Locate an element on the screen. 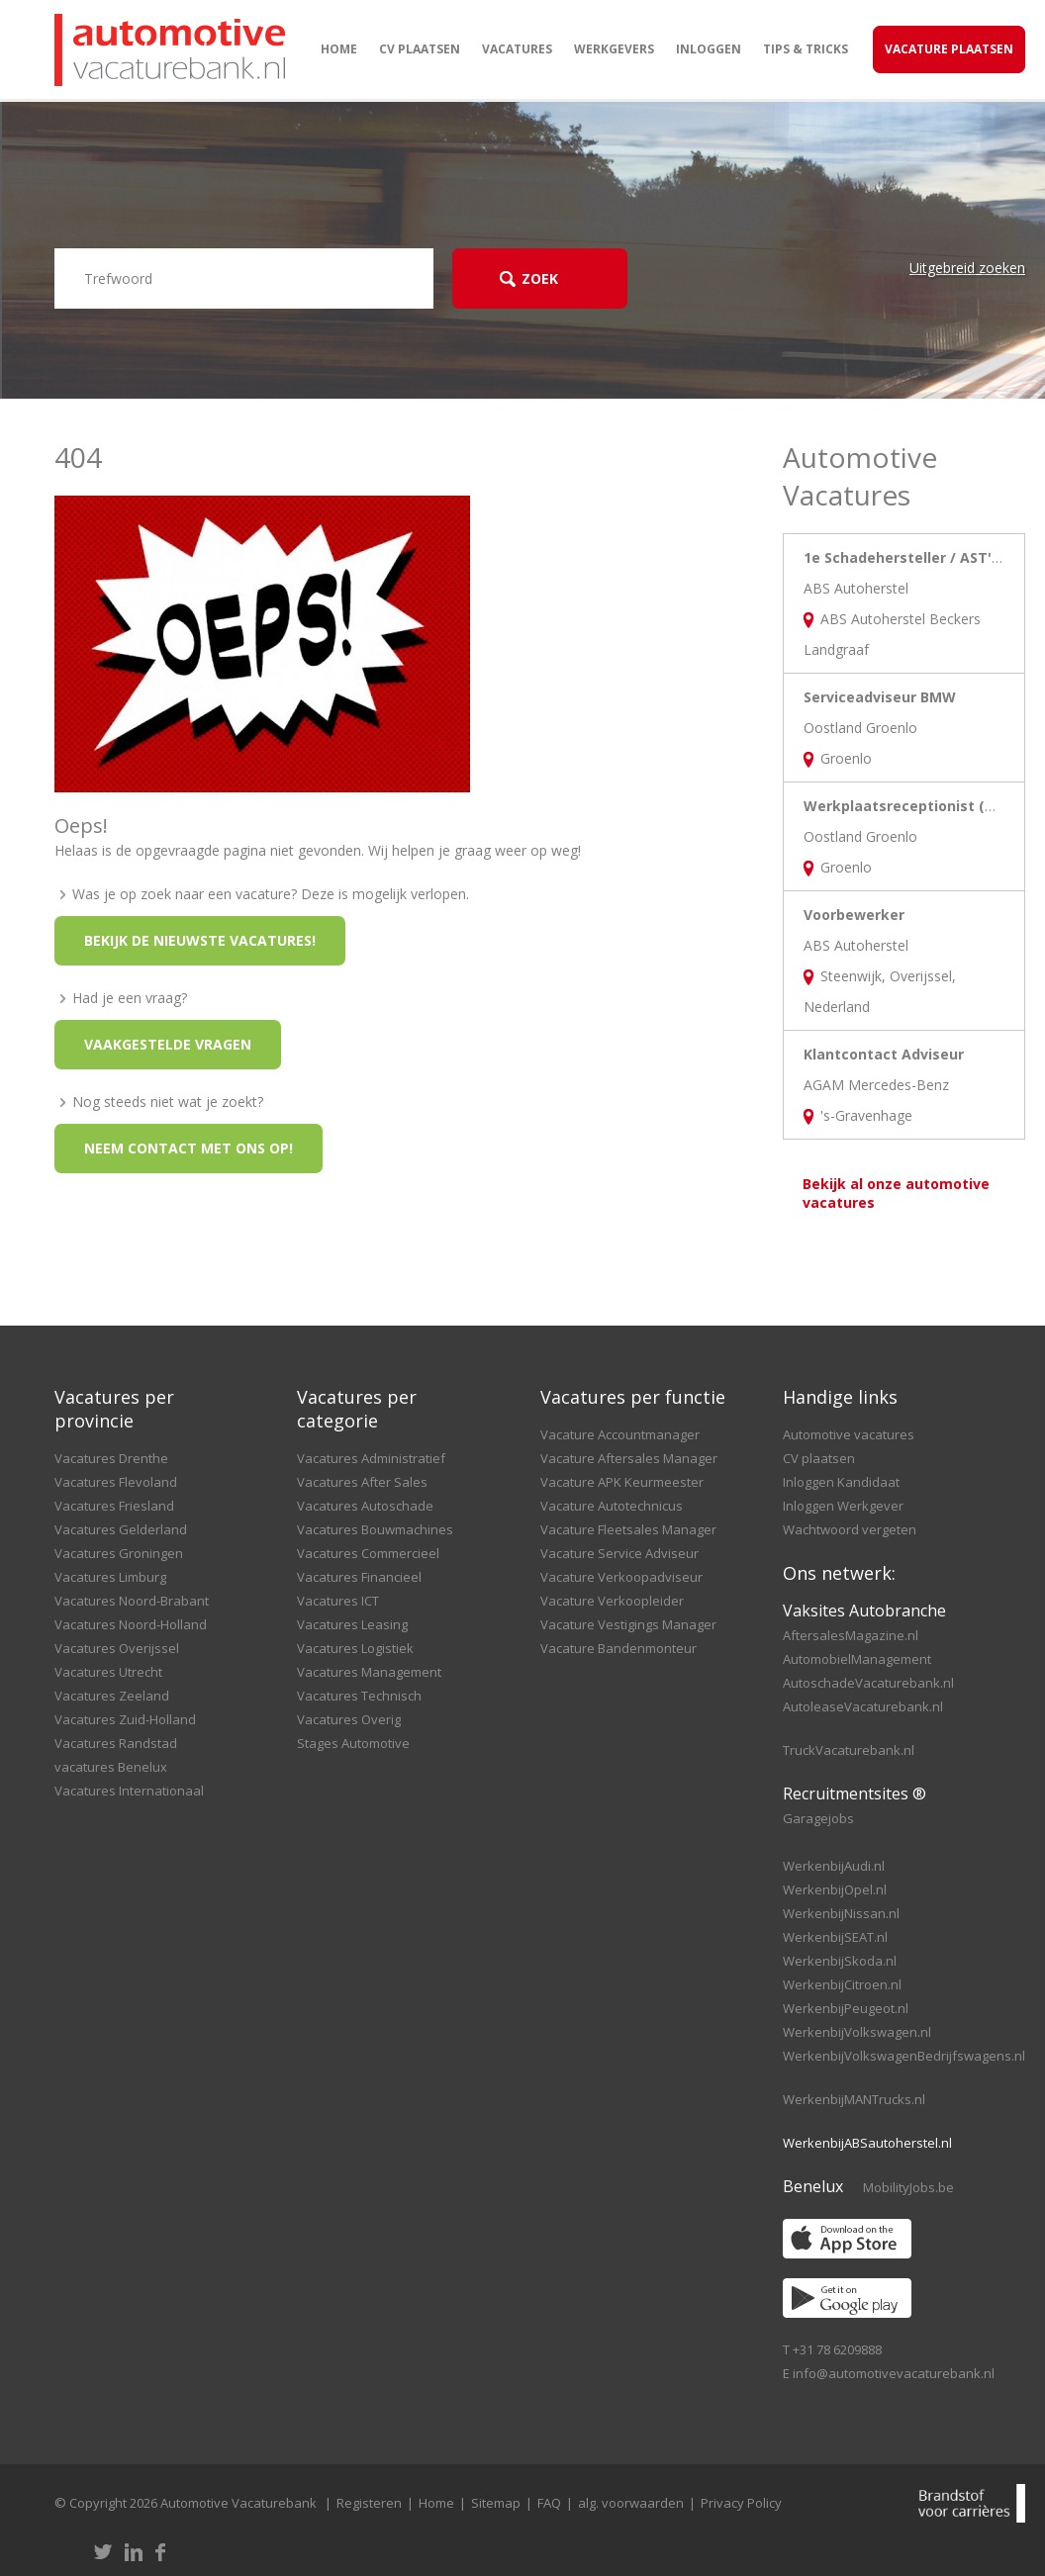 The height and width of the screenshot is (2576, 1045). Klantcontact Adviseur is located at coordinates (884, 1054).